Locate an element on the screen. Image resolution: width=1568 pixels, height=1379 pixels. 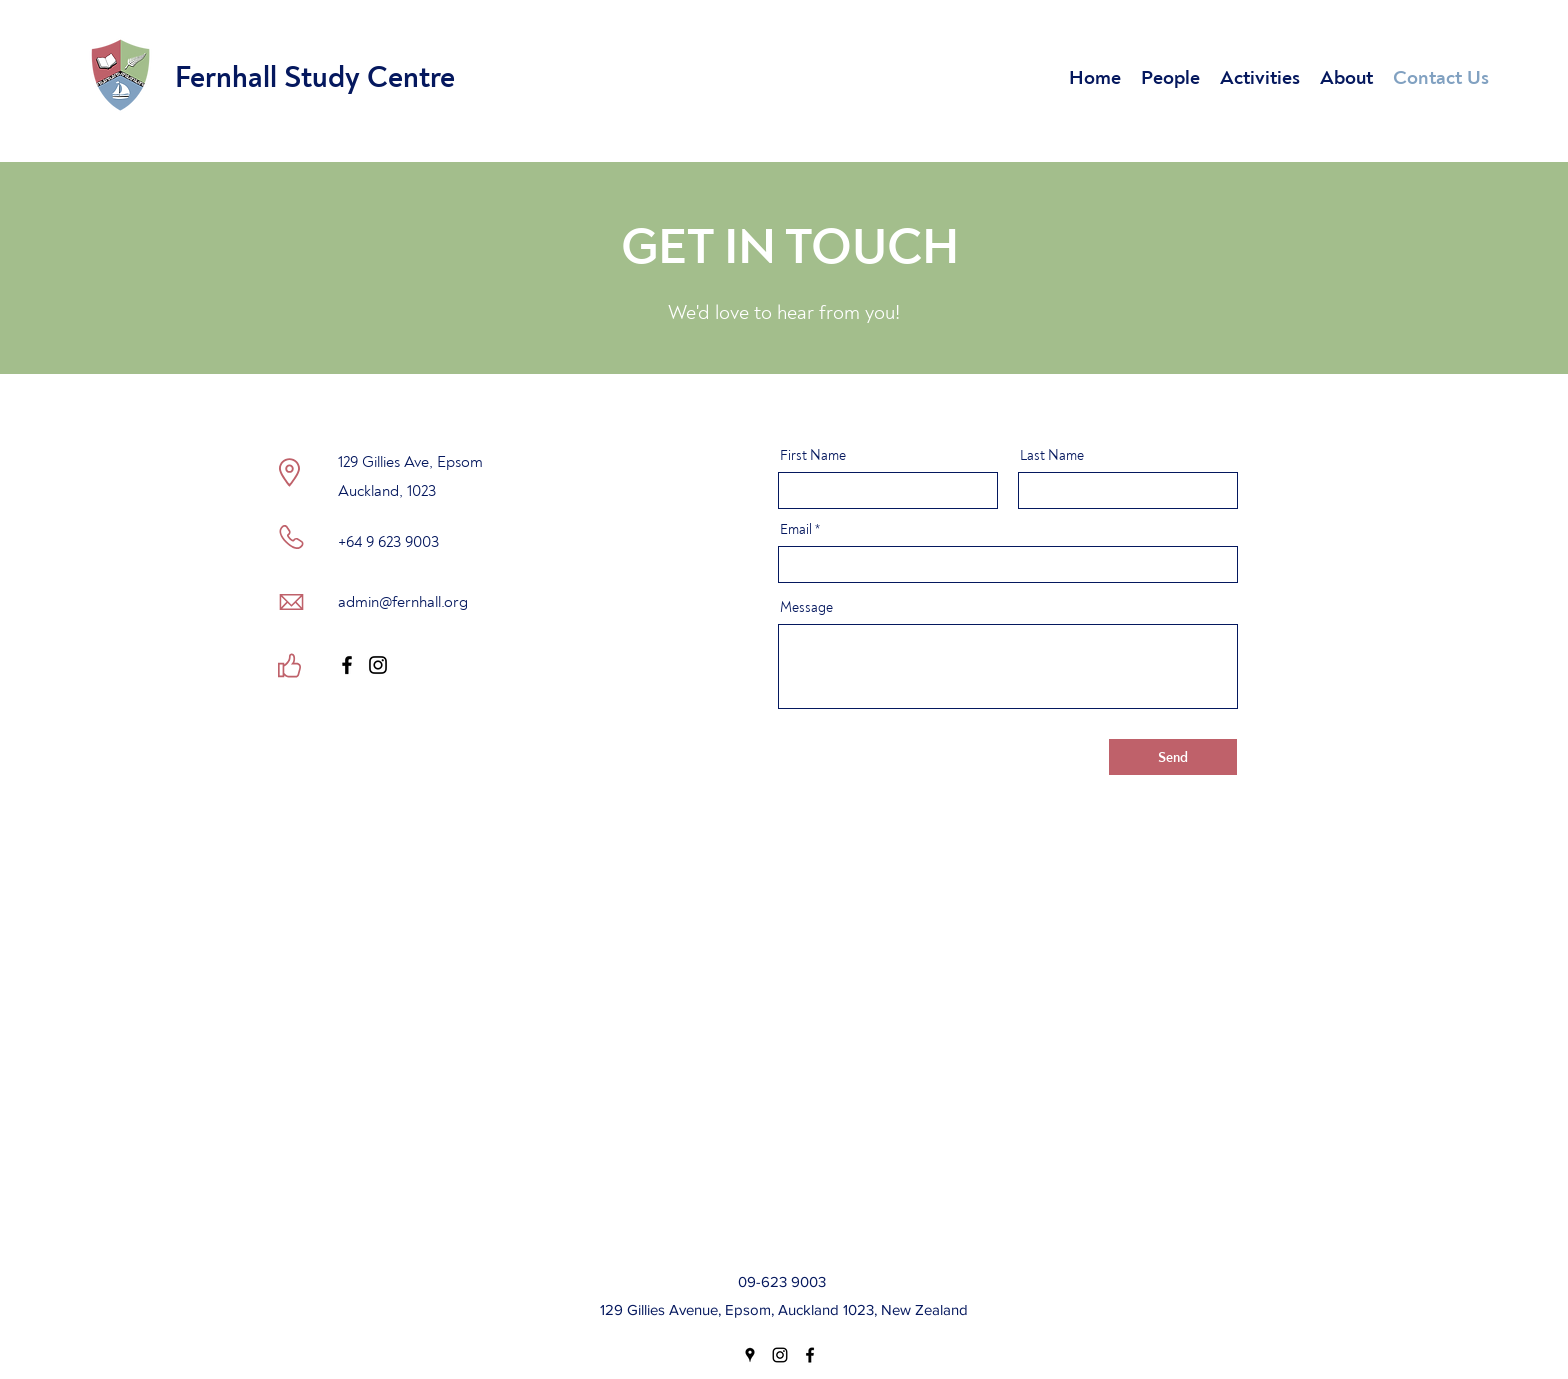
Message is located at coordinates (806, 608).